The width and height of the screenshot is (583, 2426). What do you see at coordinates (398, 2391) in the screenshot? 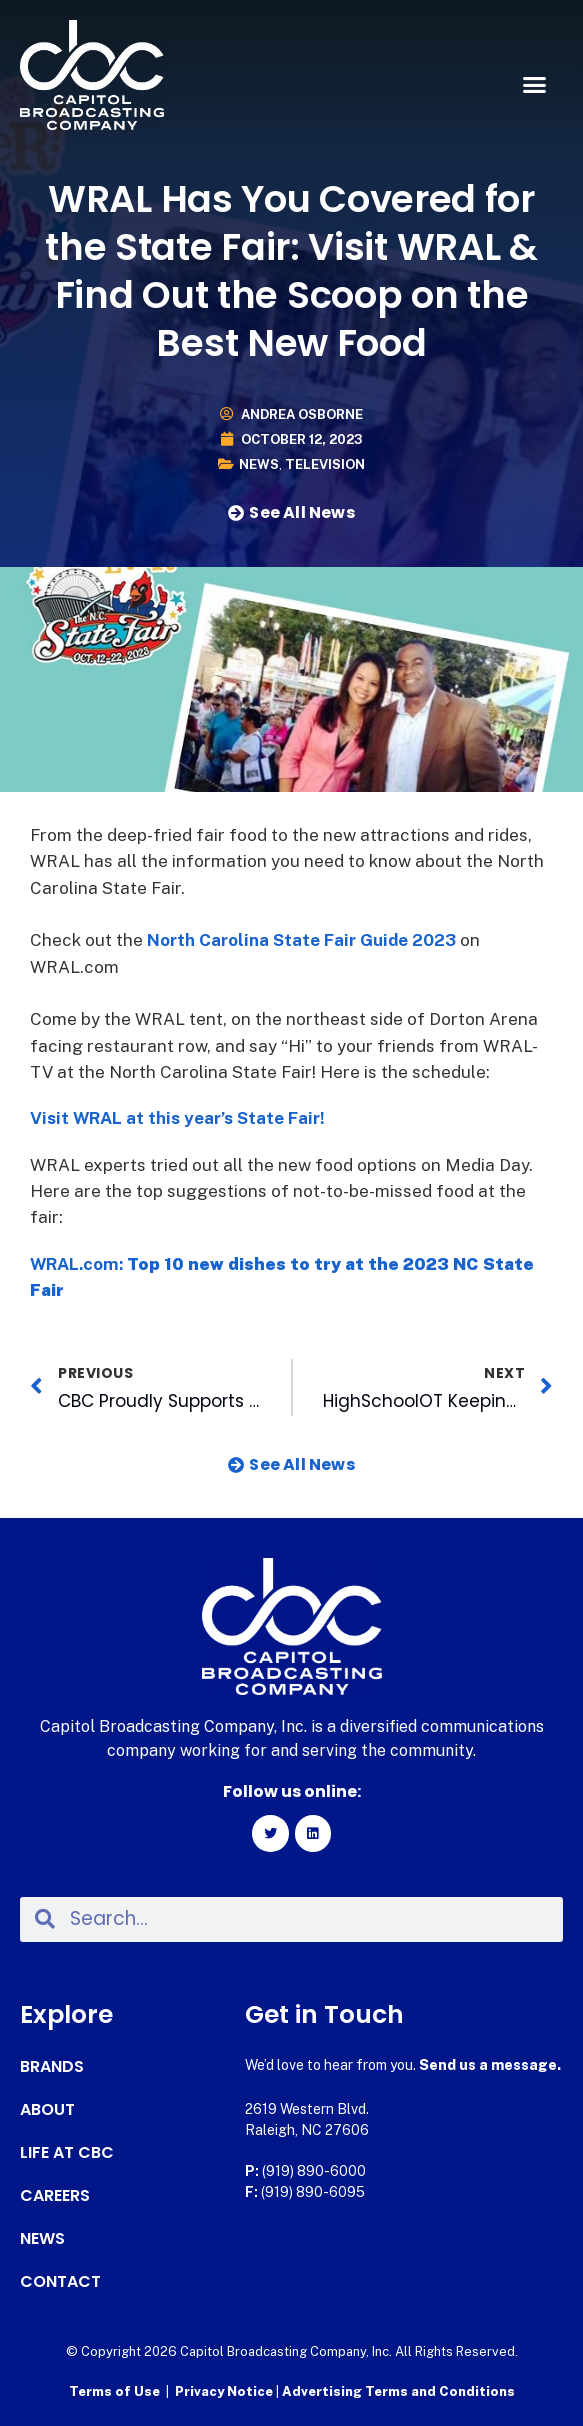
I see `Advertising Terms and Conditions` at bounding box center [398, 2391].